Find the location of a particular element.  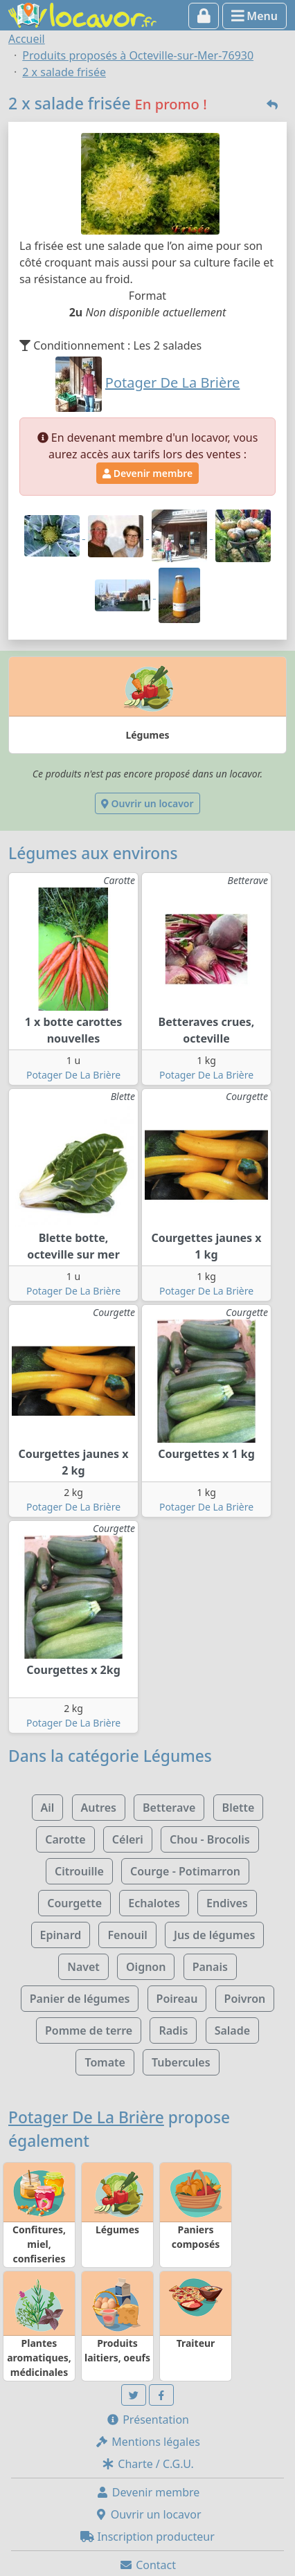

Panier de légumes is located at coordinates (80, 1998).